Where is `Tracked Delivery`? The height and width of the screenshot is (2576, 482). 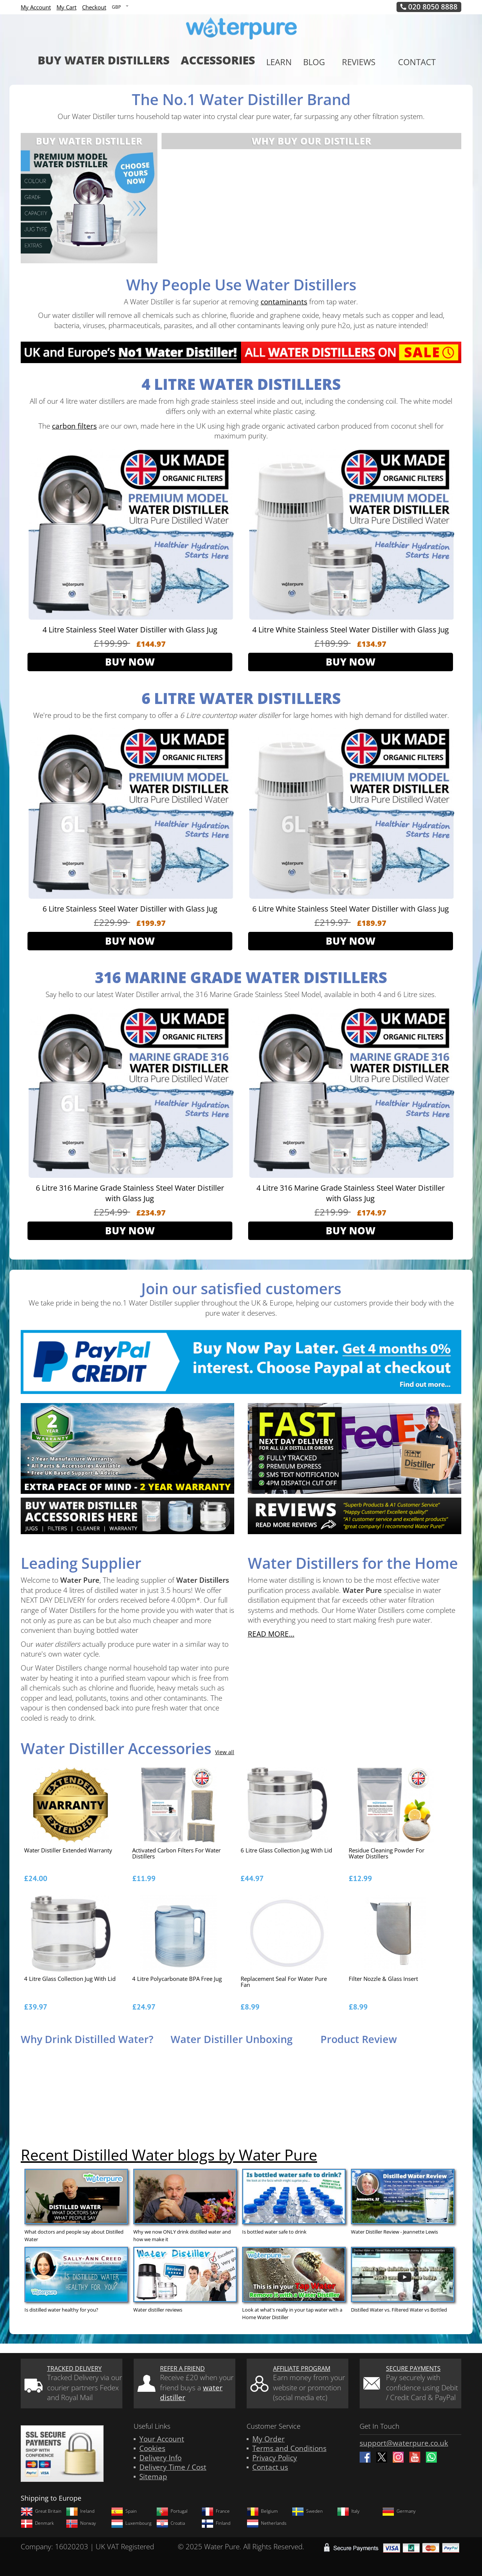
Tracked Delivery is located at coordinates (74, 2368).